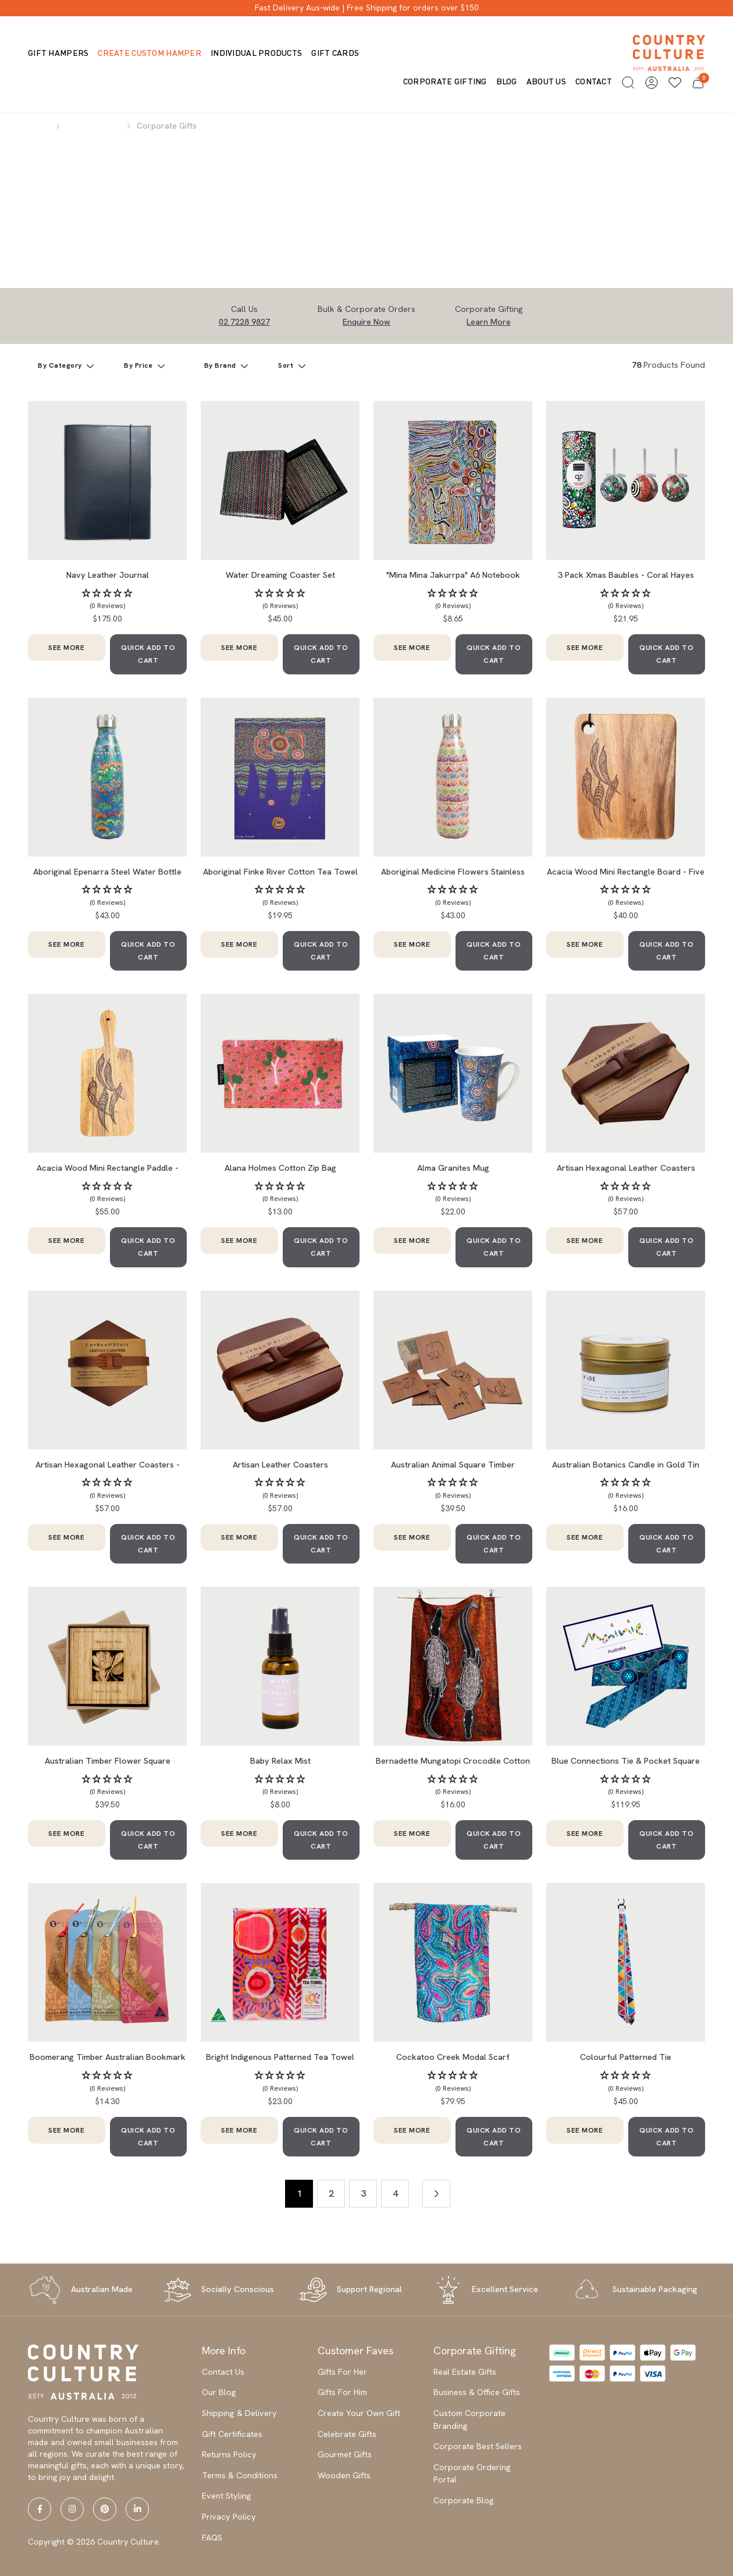 This screenshot has width=733, height=2576. I want to click on Colourful Patterned Tie, so click(625, 2057).